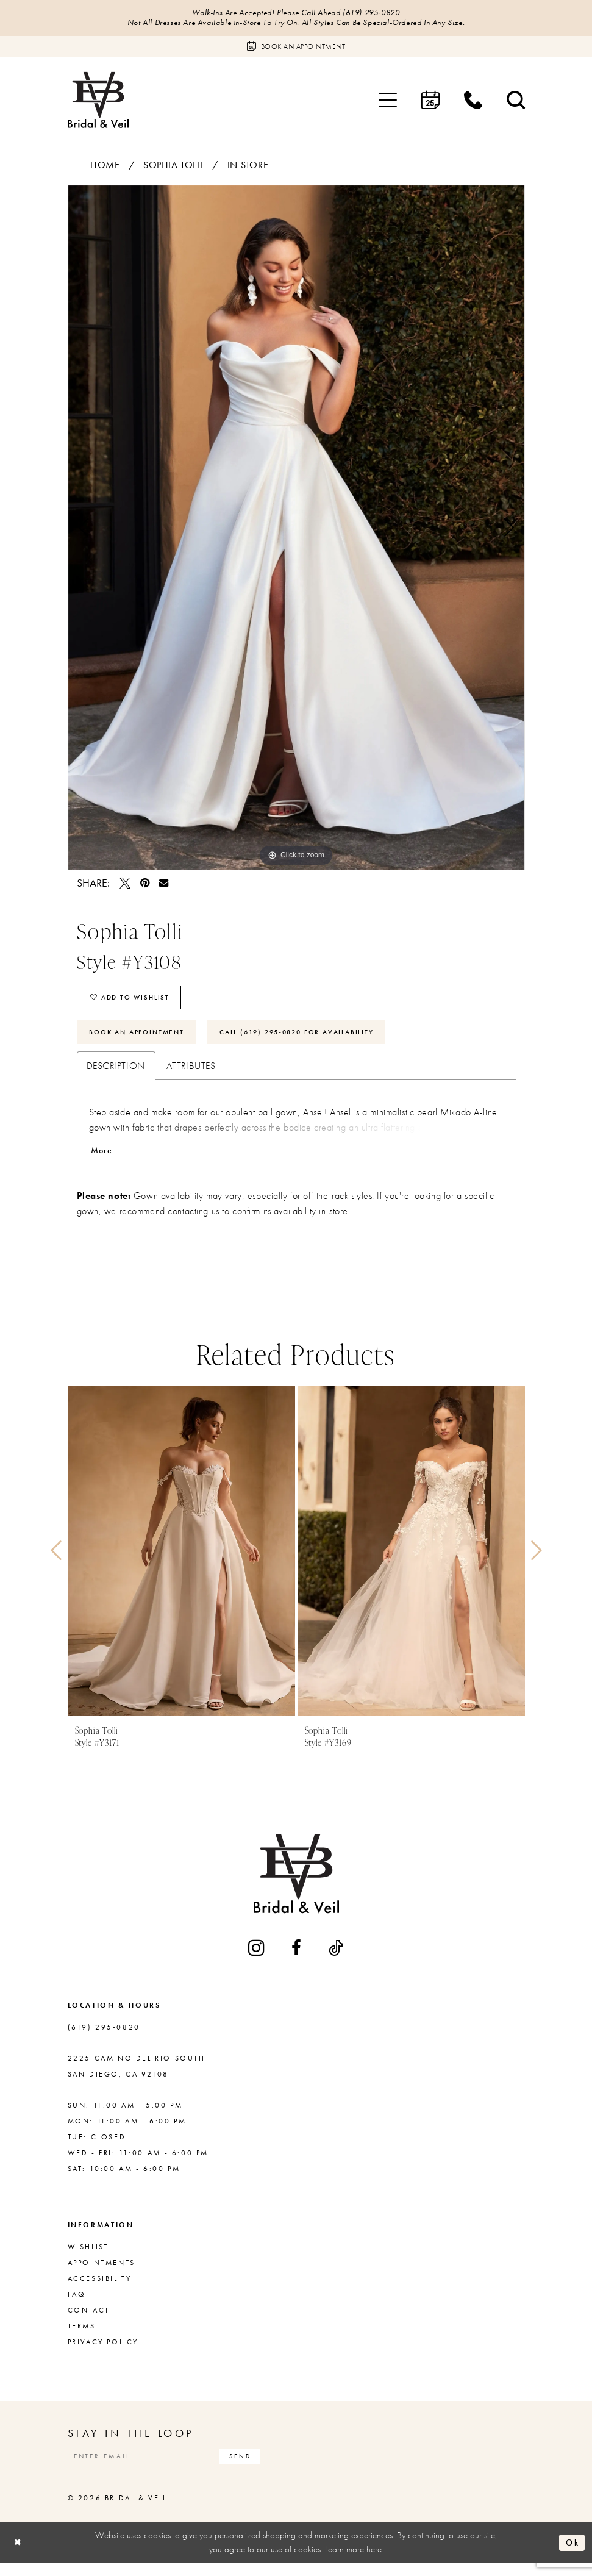  I want to click on [Bridal & Veil], so click(98, 101).